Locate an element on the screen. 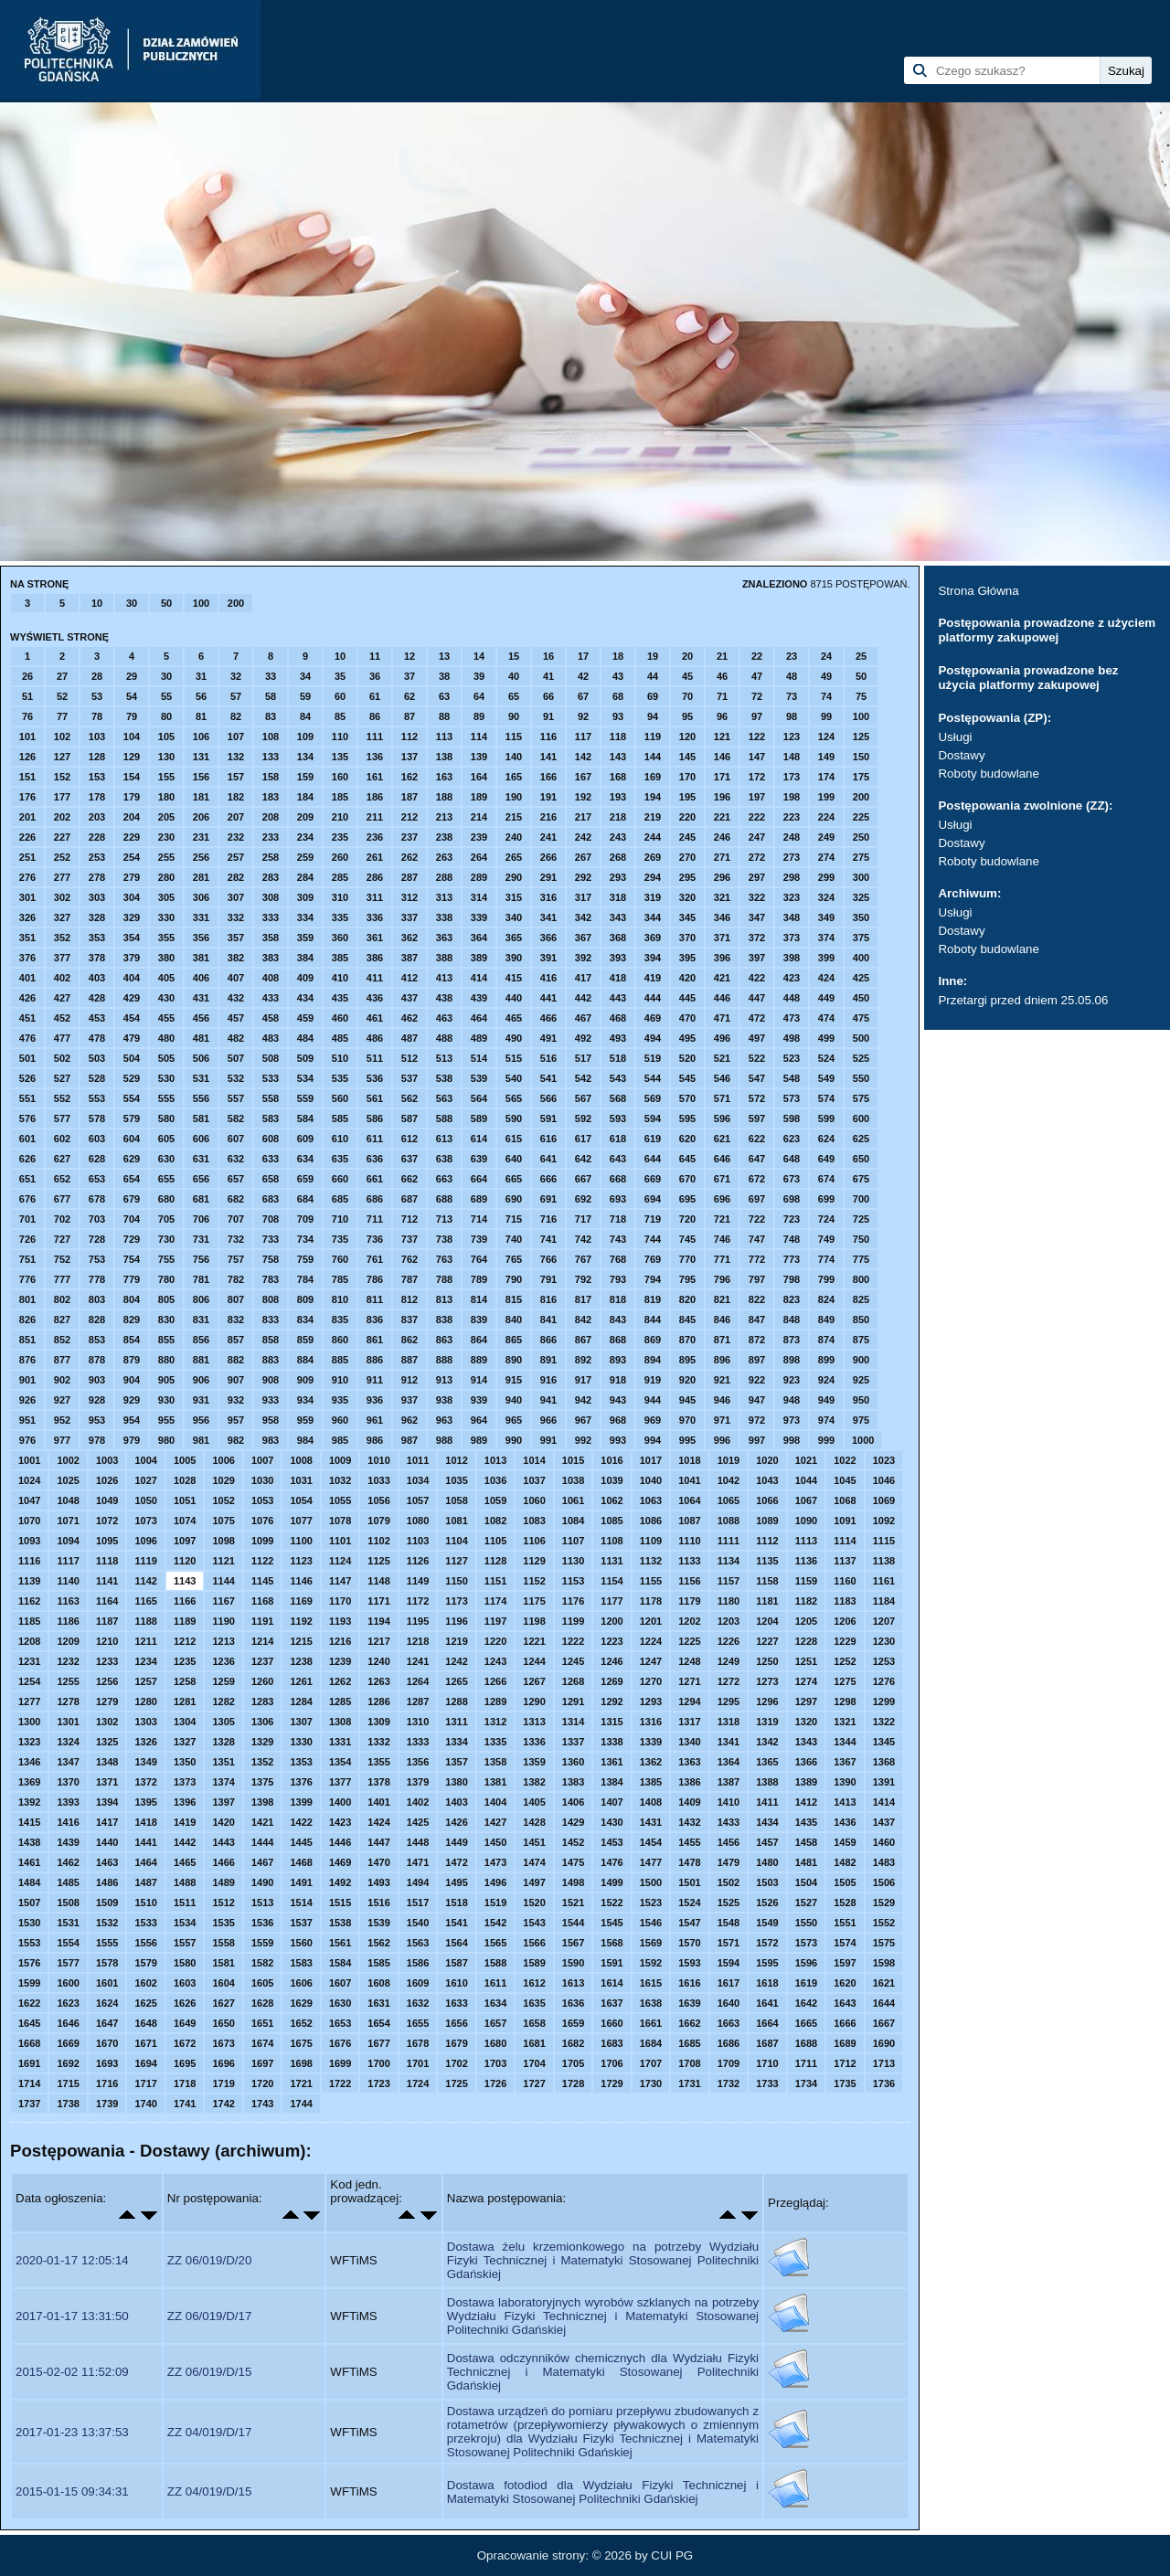 The height and width of the screenshot is (2576, 1170). 1633 is located at coordinates (456, 2003).